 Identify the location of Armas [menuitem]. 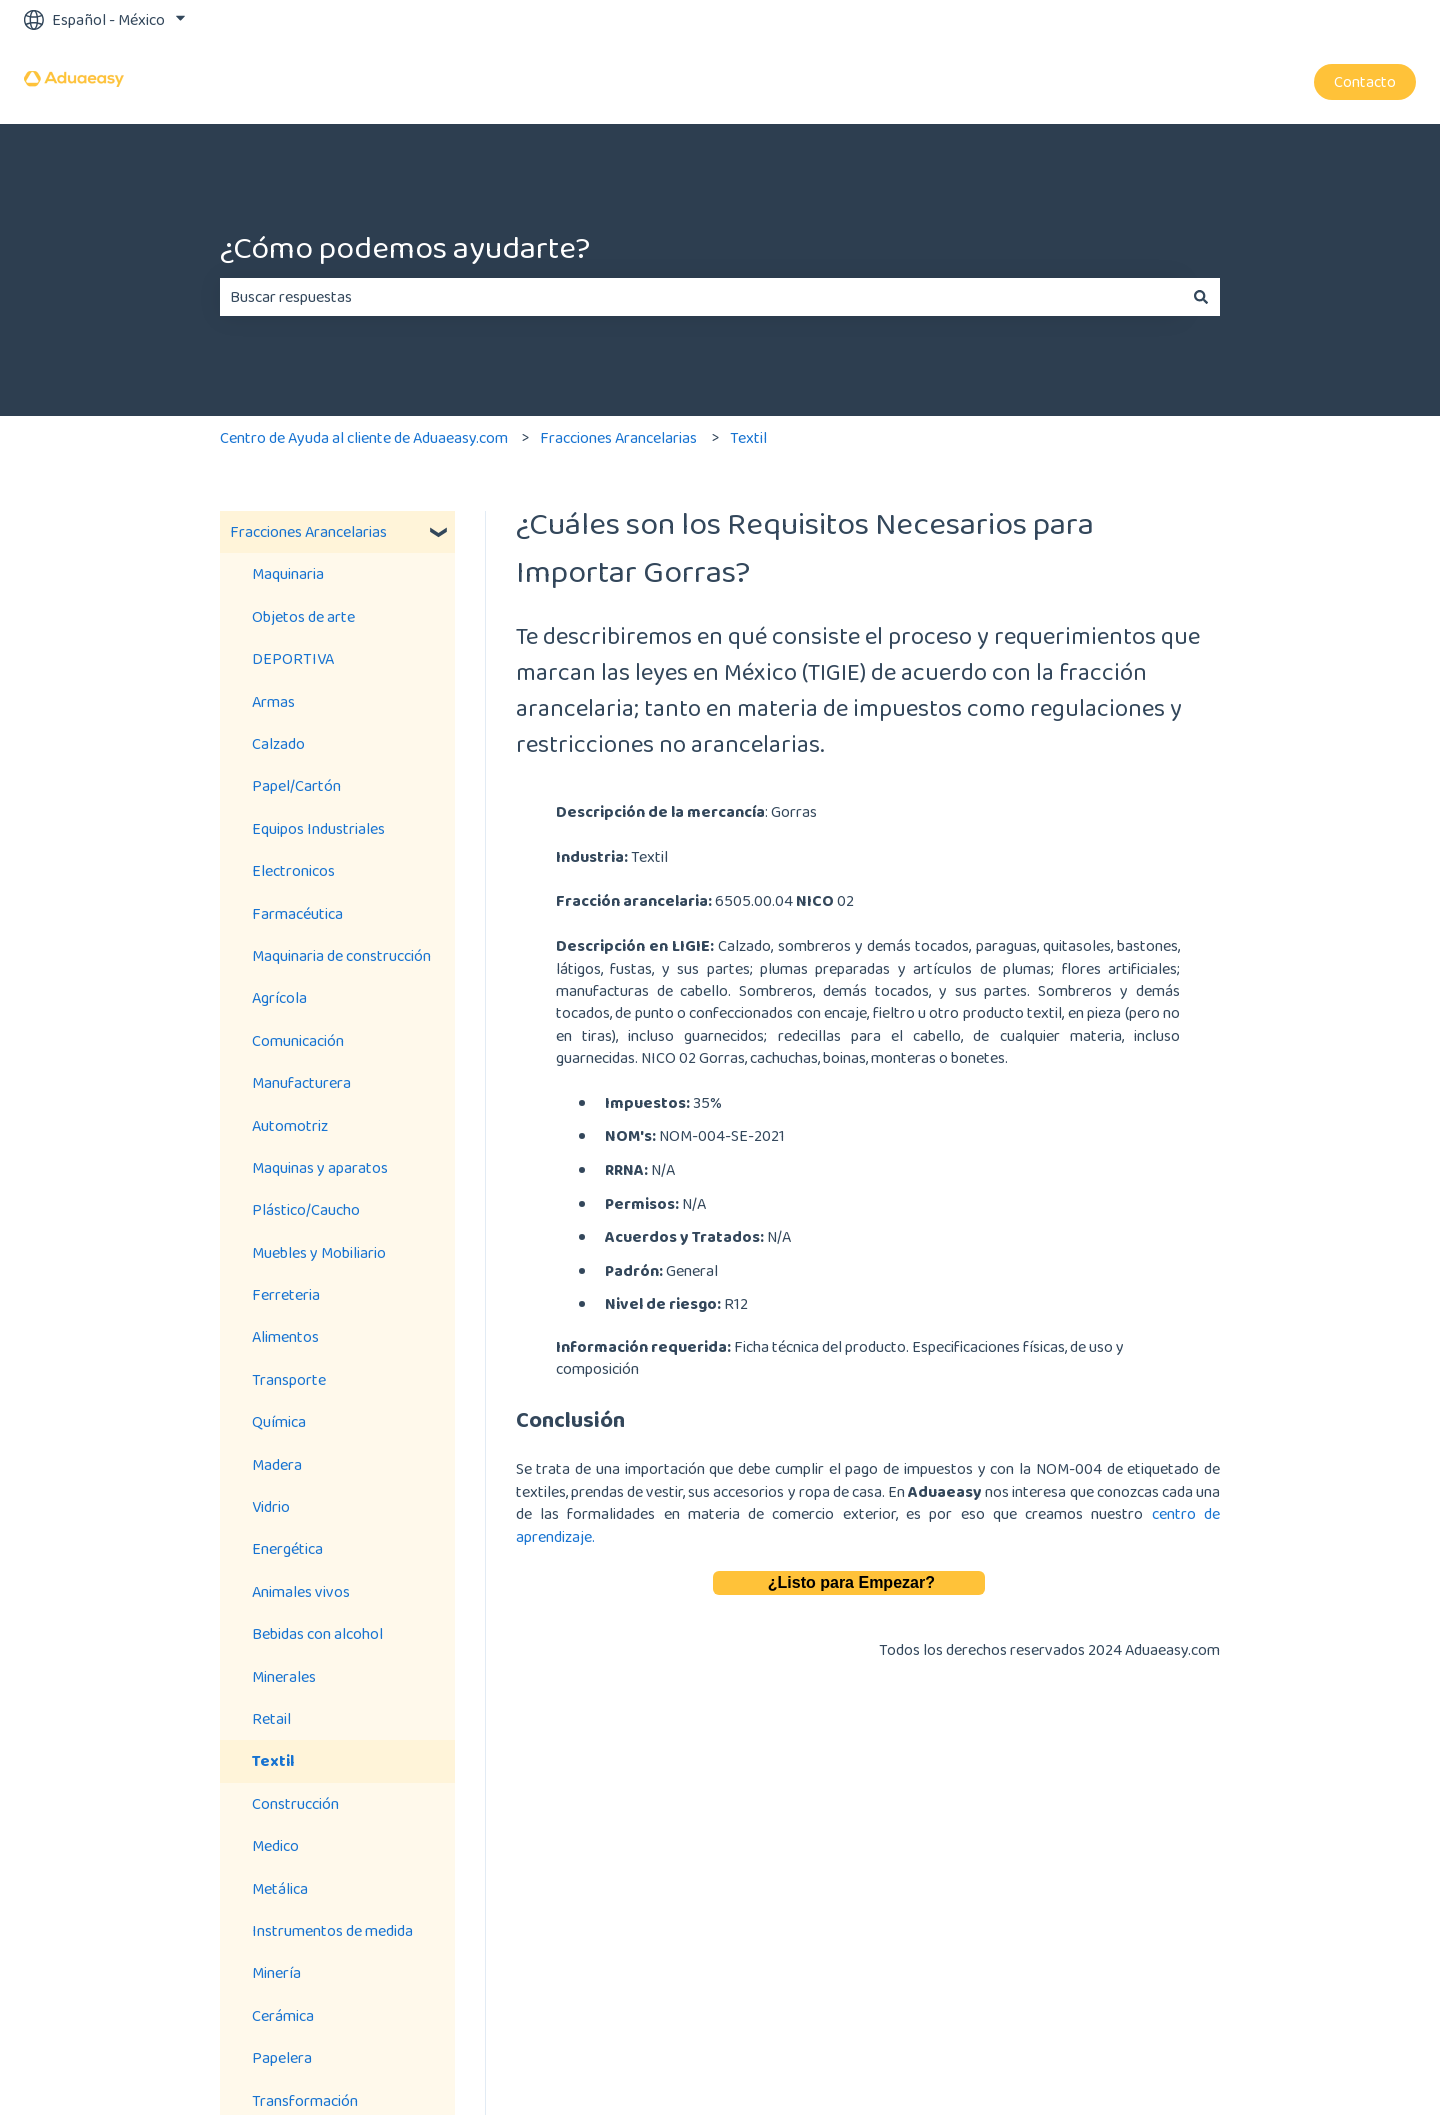
(273, 701).